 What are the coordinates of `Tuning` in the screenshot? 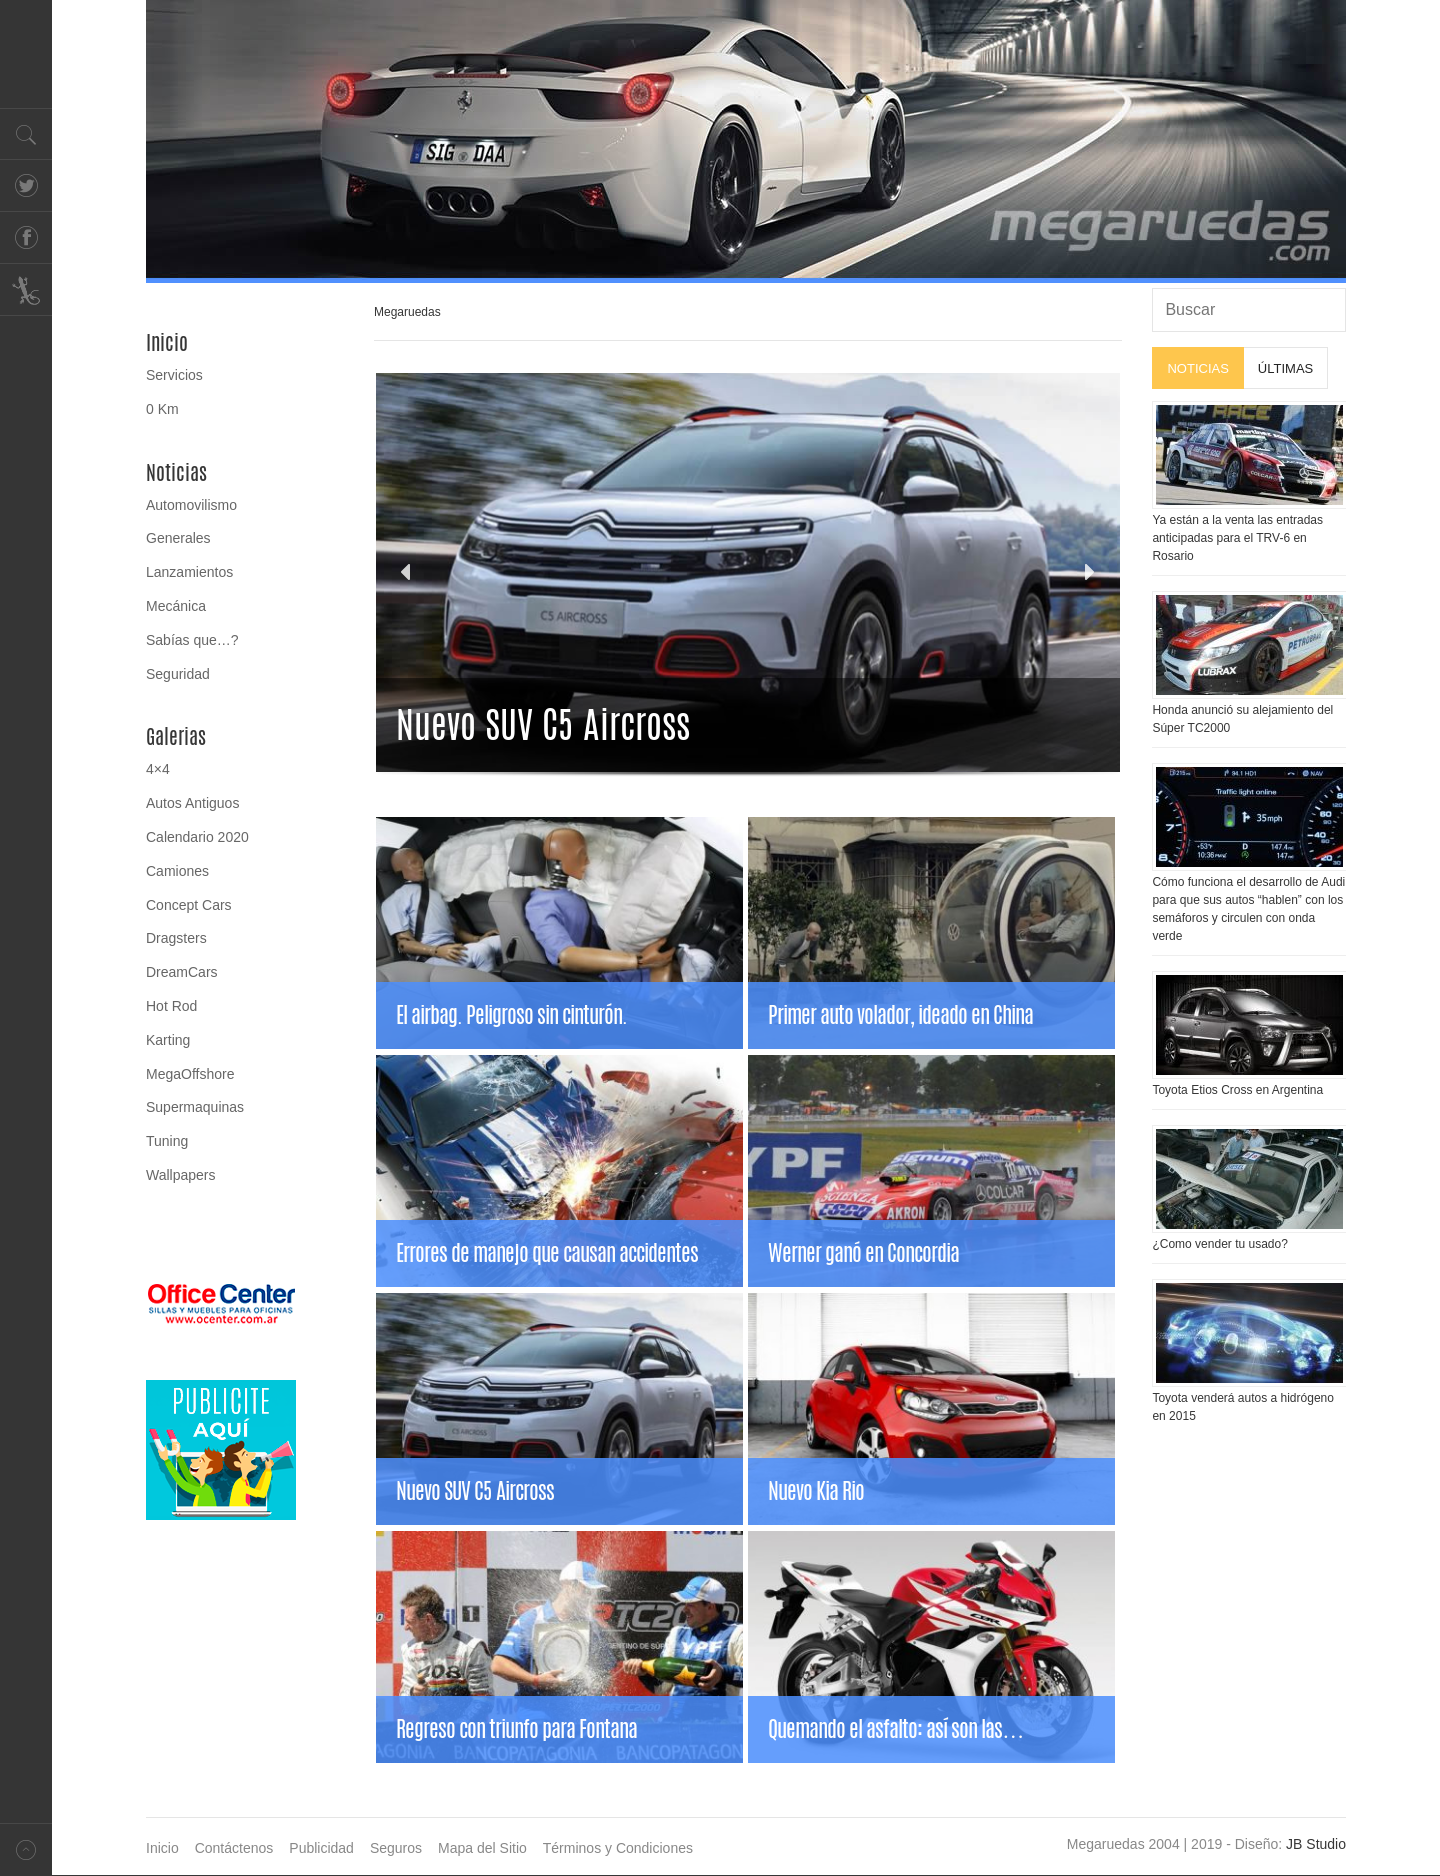 It's located at (167, 1141).